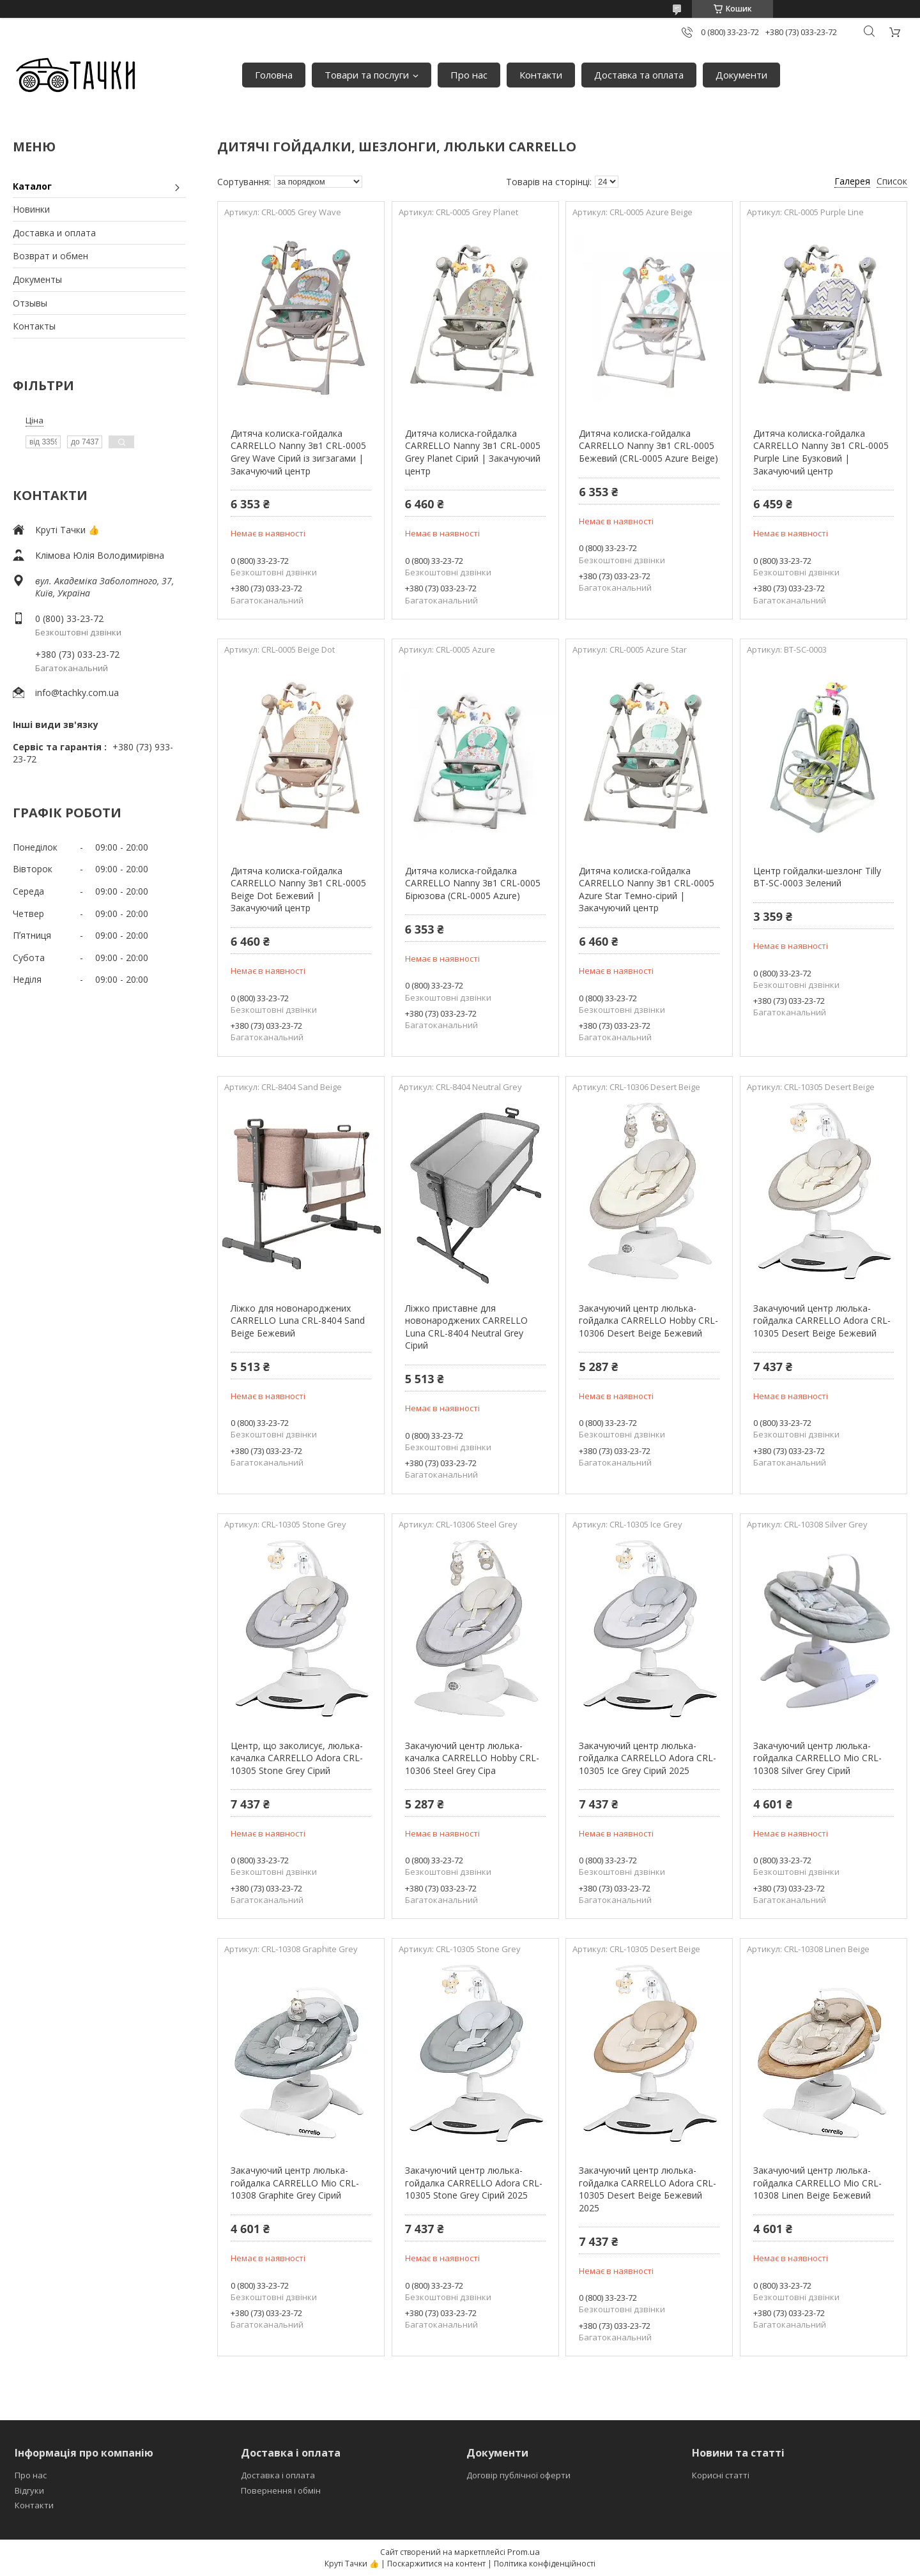 This screenshot has height=2576, width=920. What do you see at coordinates (29, 2490) in the screenshot?
I see `Відгуки` at bounding box center [29, 2490].